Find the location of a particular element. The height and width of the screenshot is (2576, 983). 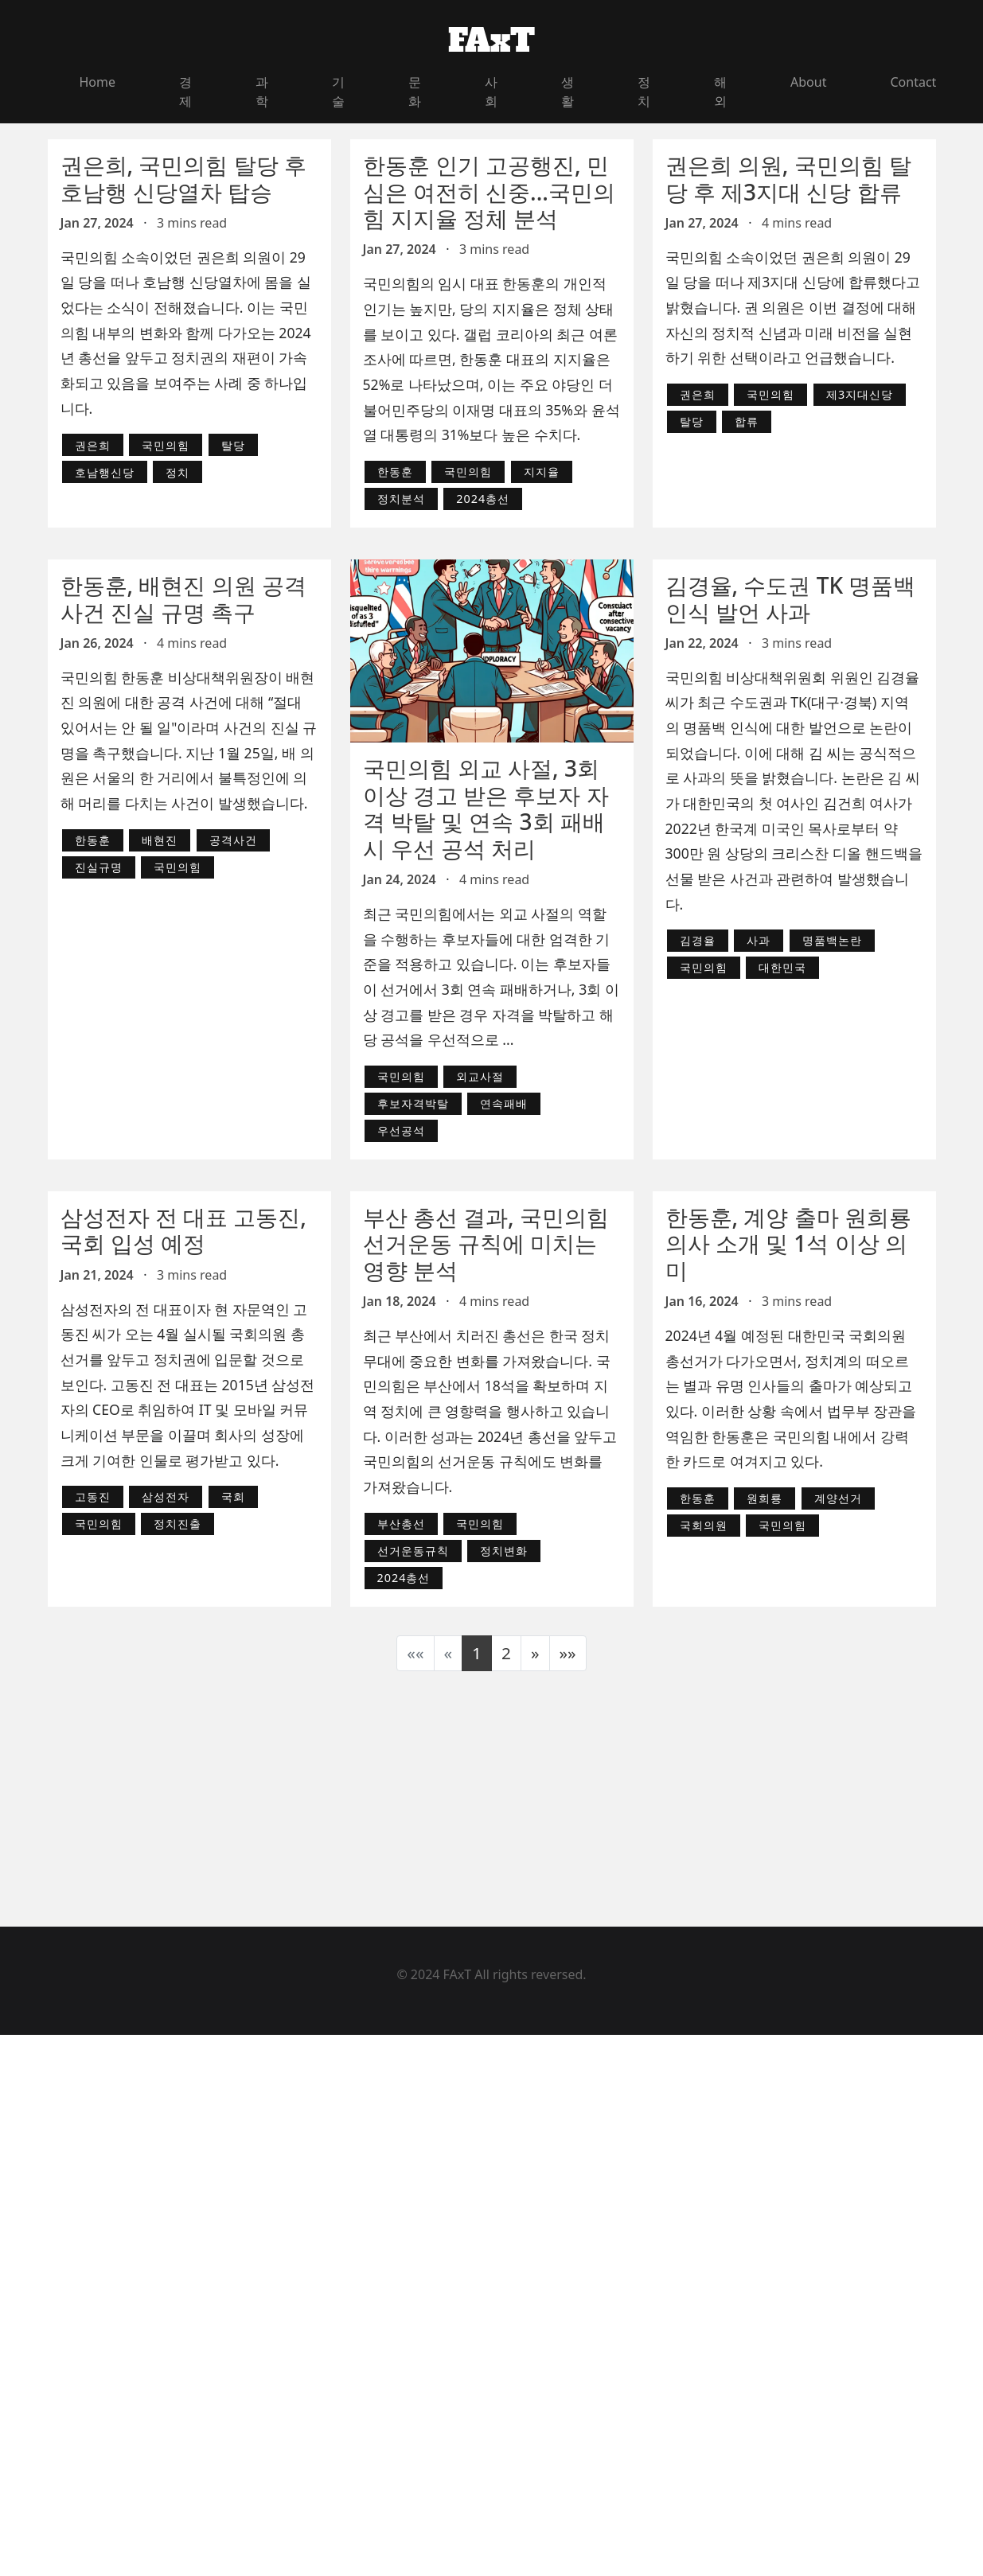

권은희, 국민의힘 탈당 후 호남행 신당열차 탑승 is located at coordinates (183, 178).